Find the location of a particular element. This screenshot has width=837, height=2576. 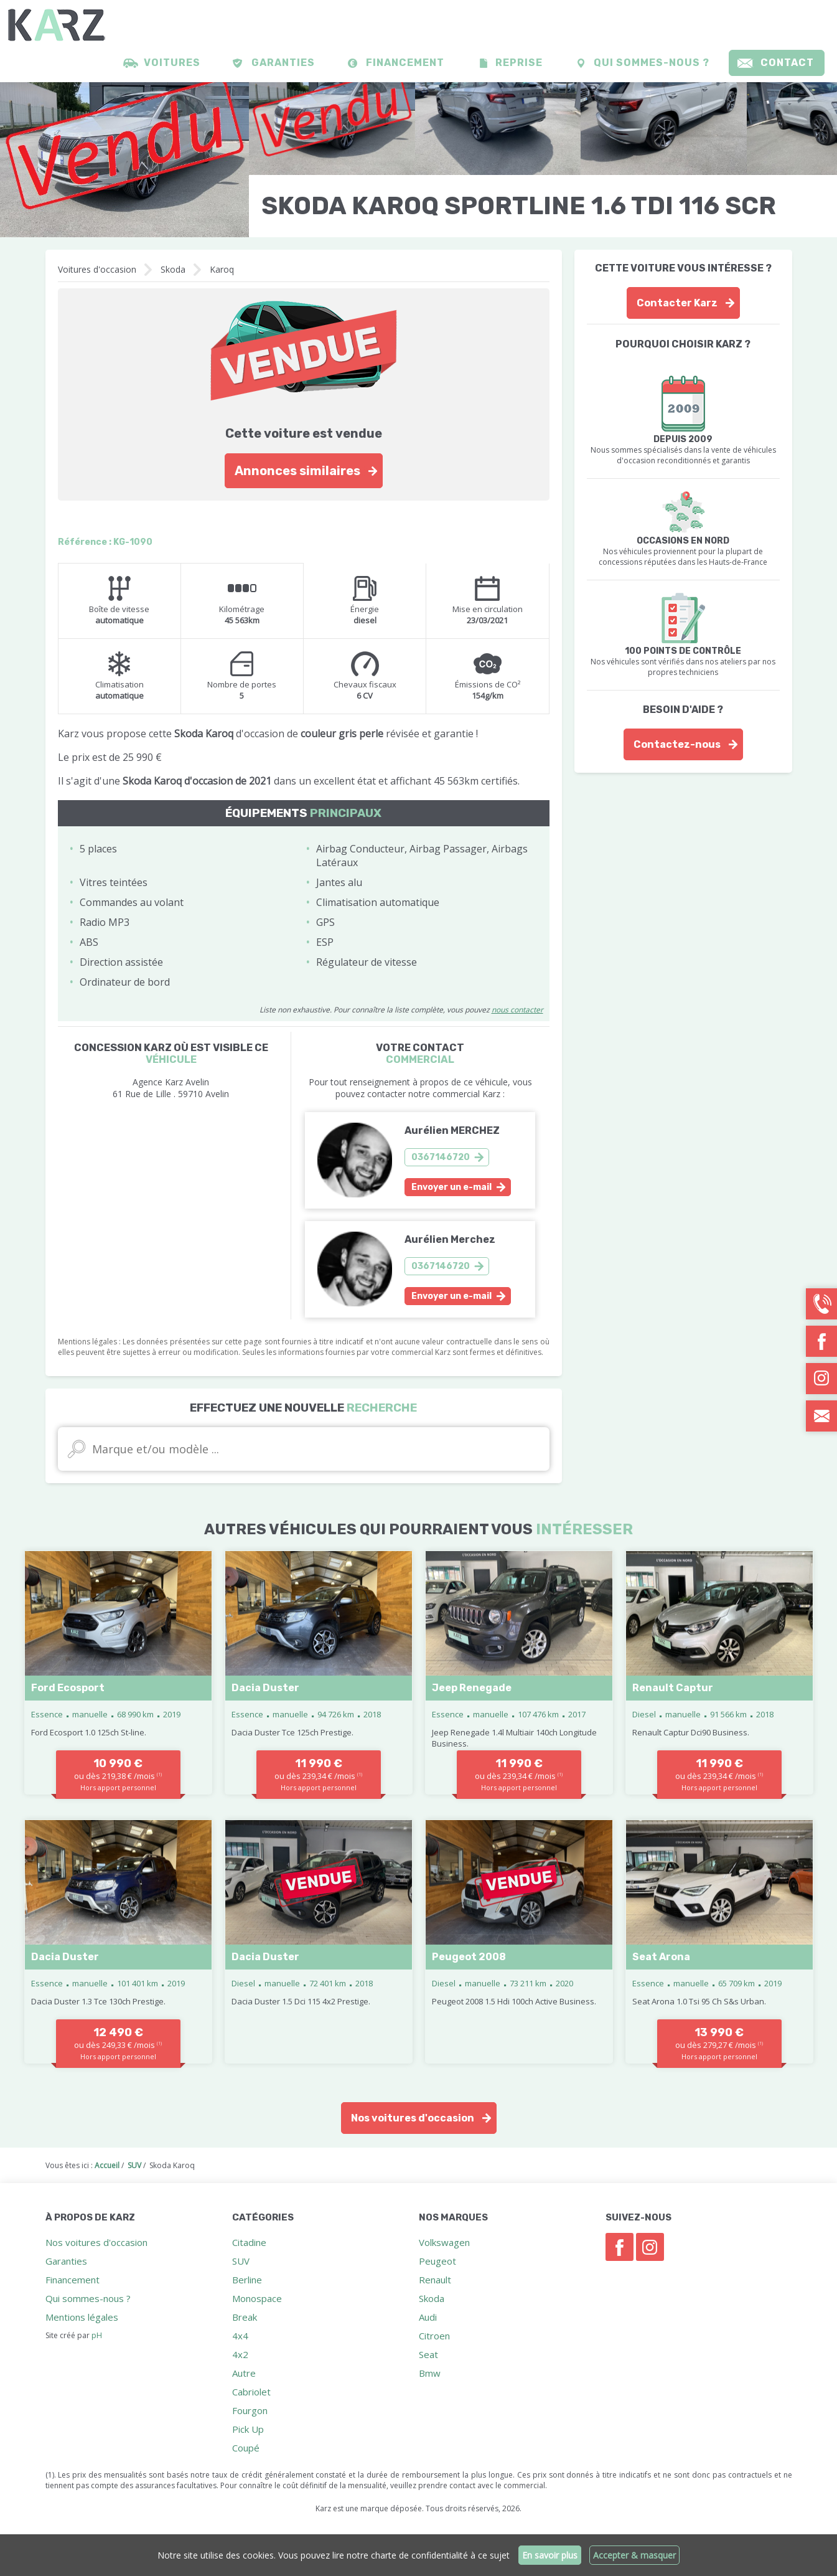

Reprise is located at coordinates (519, 62).